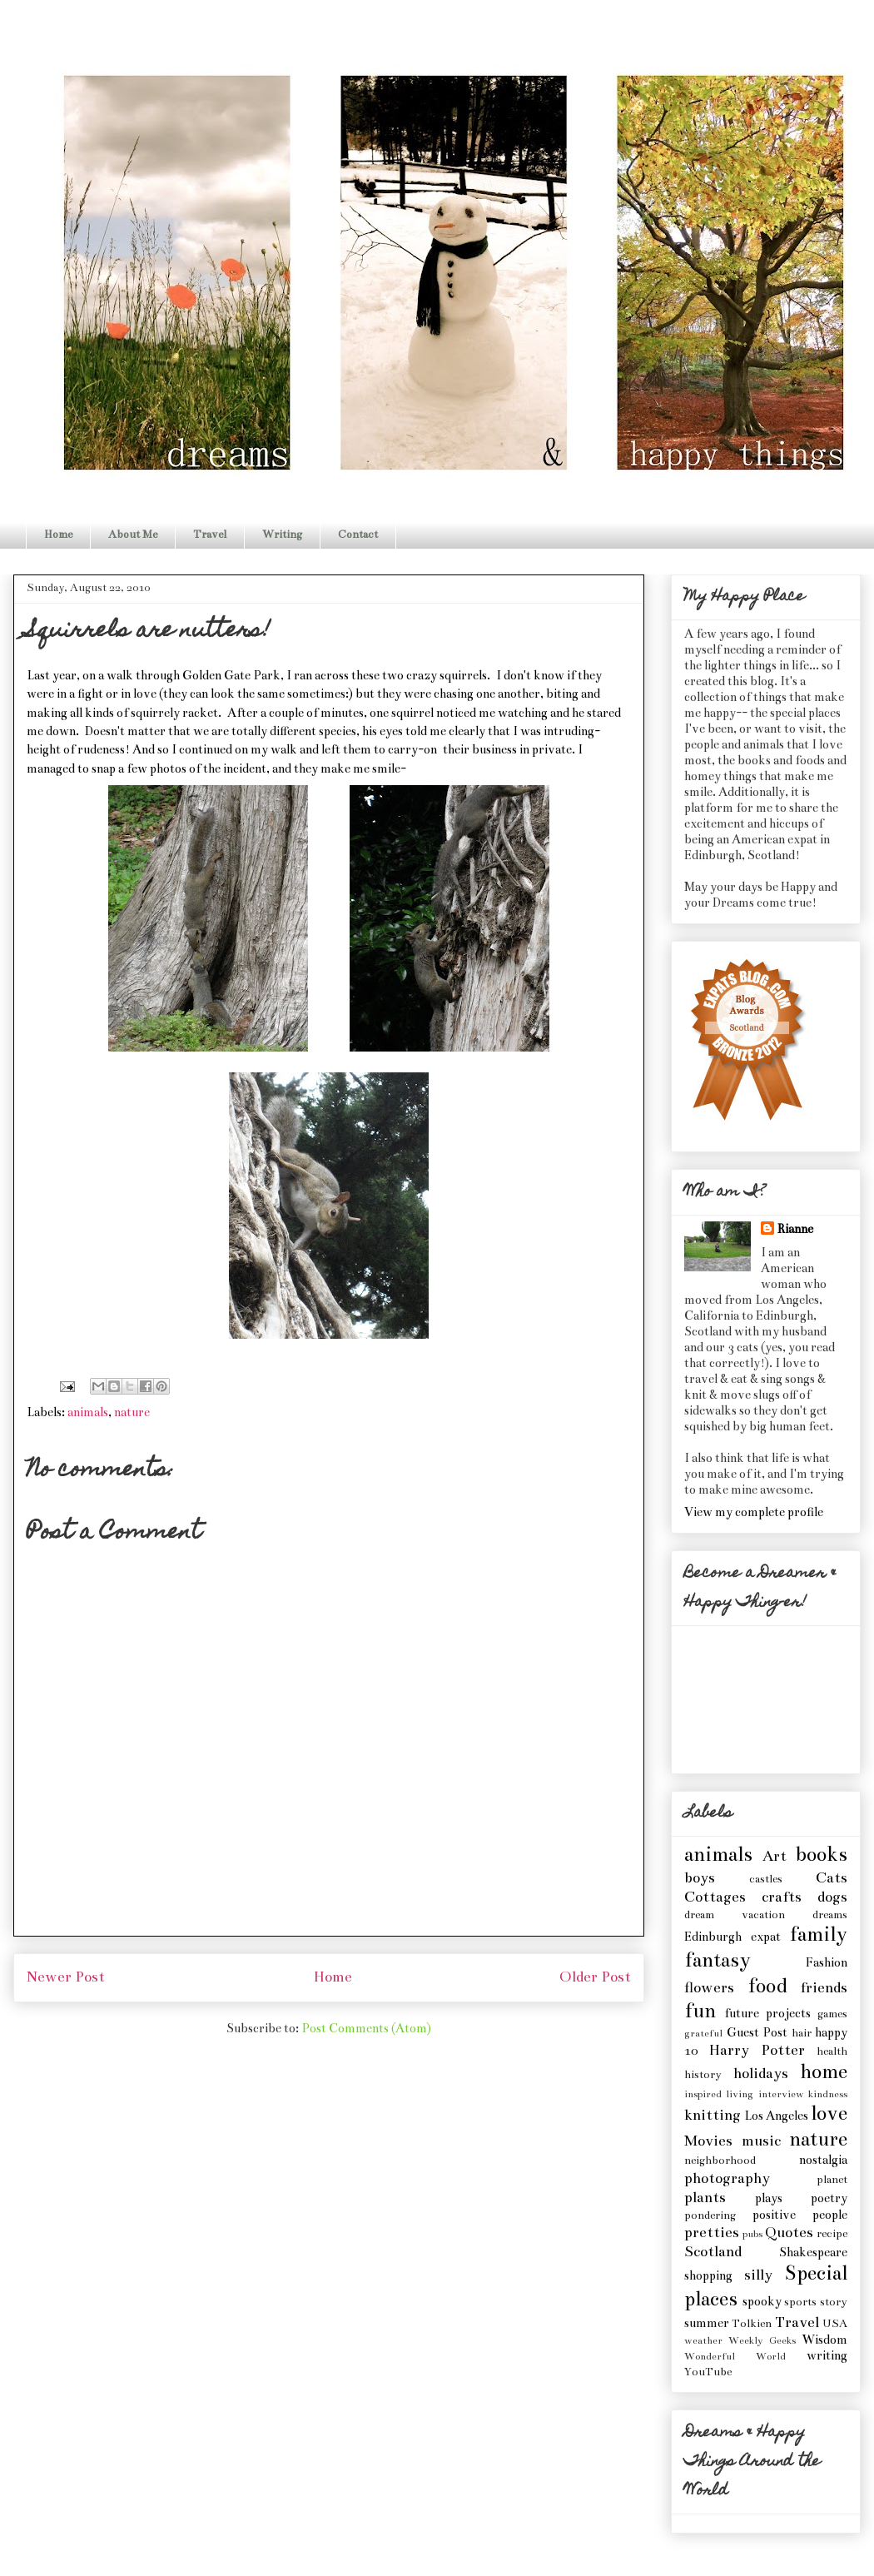 The image size is (874, 2576). I want to click on Wonderful World, so click(735, 2356).